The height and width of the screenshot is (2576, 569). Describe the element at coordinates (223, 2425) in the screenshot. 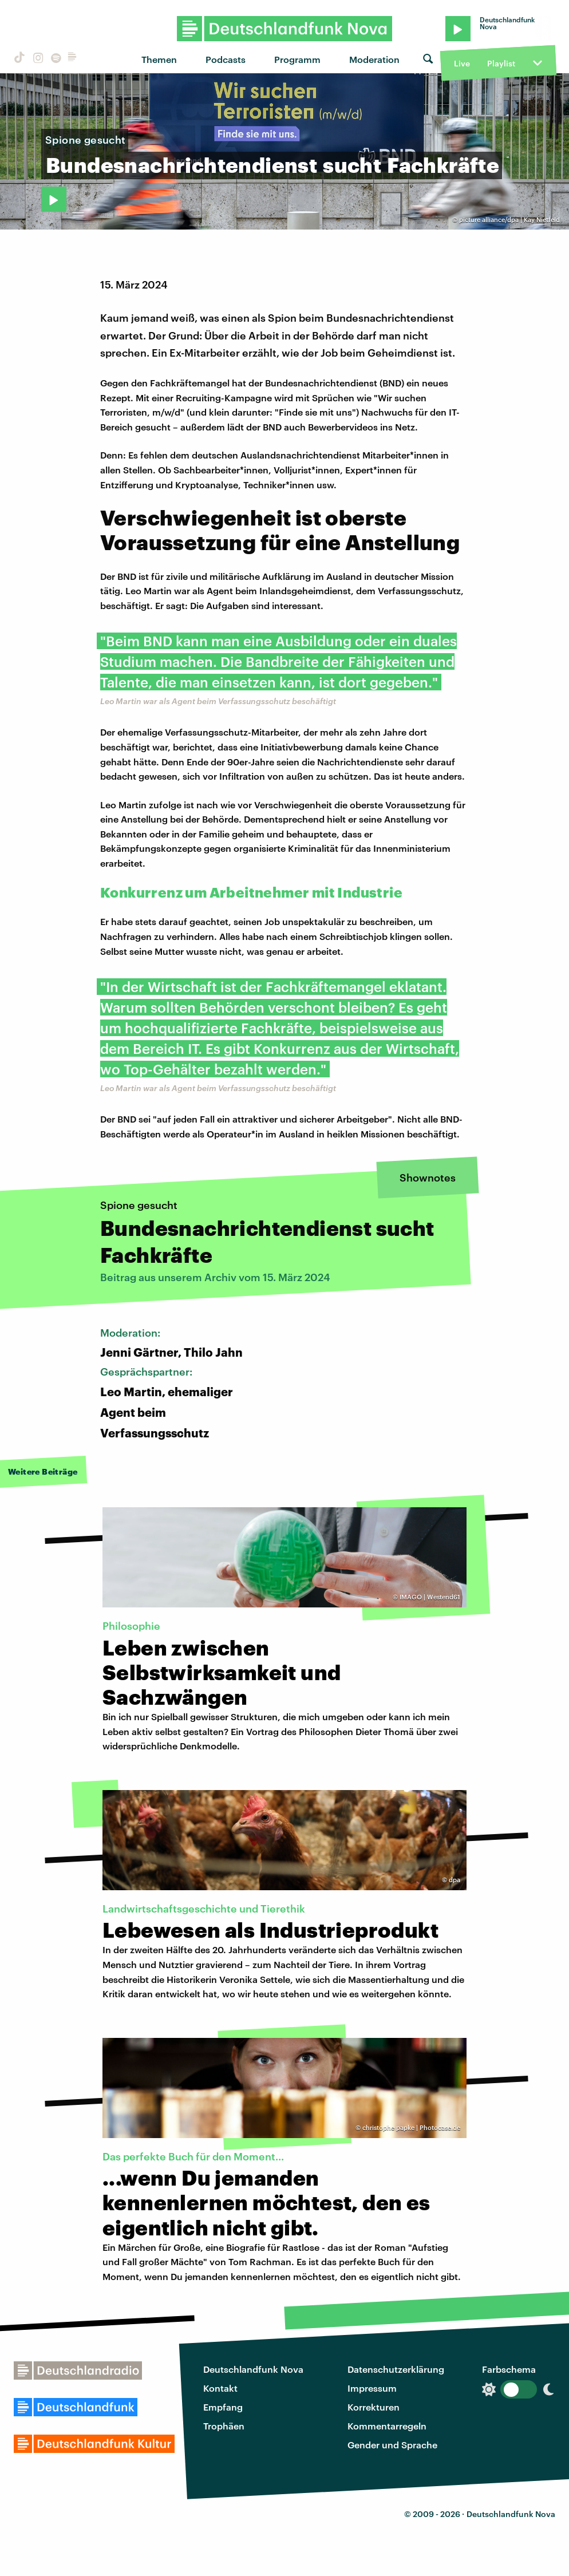

I see `Trophäen` at that location.